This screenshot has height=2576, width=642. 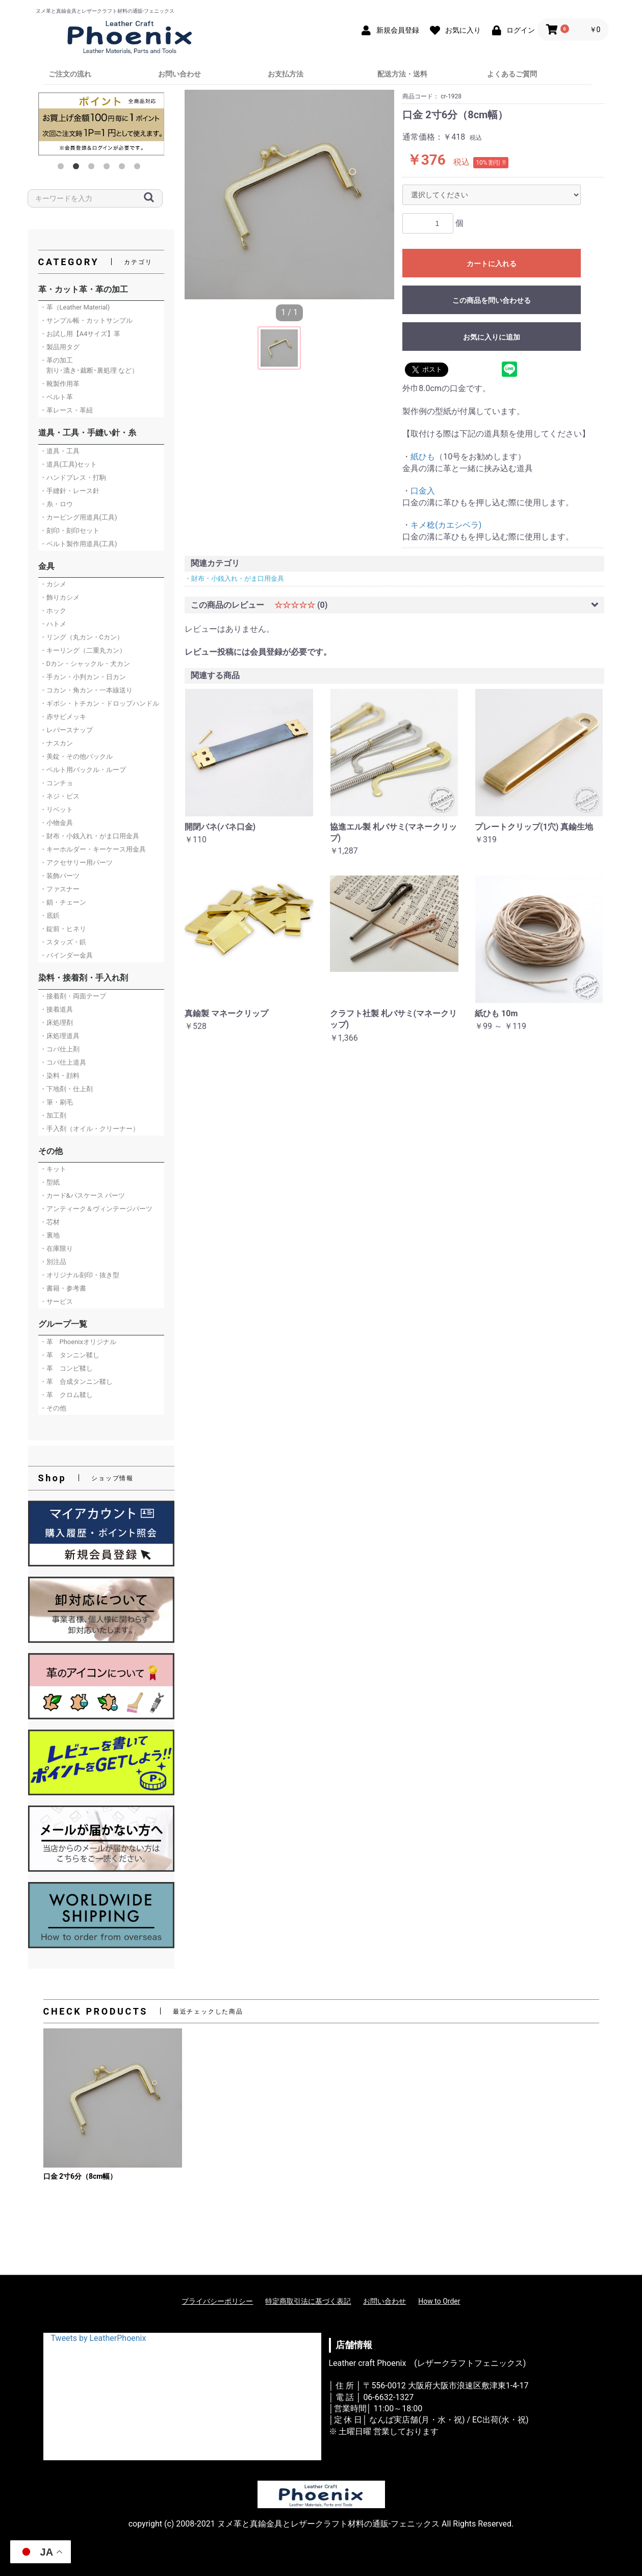 I want to click on ・カシメ, so click(x=53, y=584).